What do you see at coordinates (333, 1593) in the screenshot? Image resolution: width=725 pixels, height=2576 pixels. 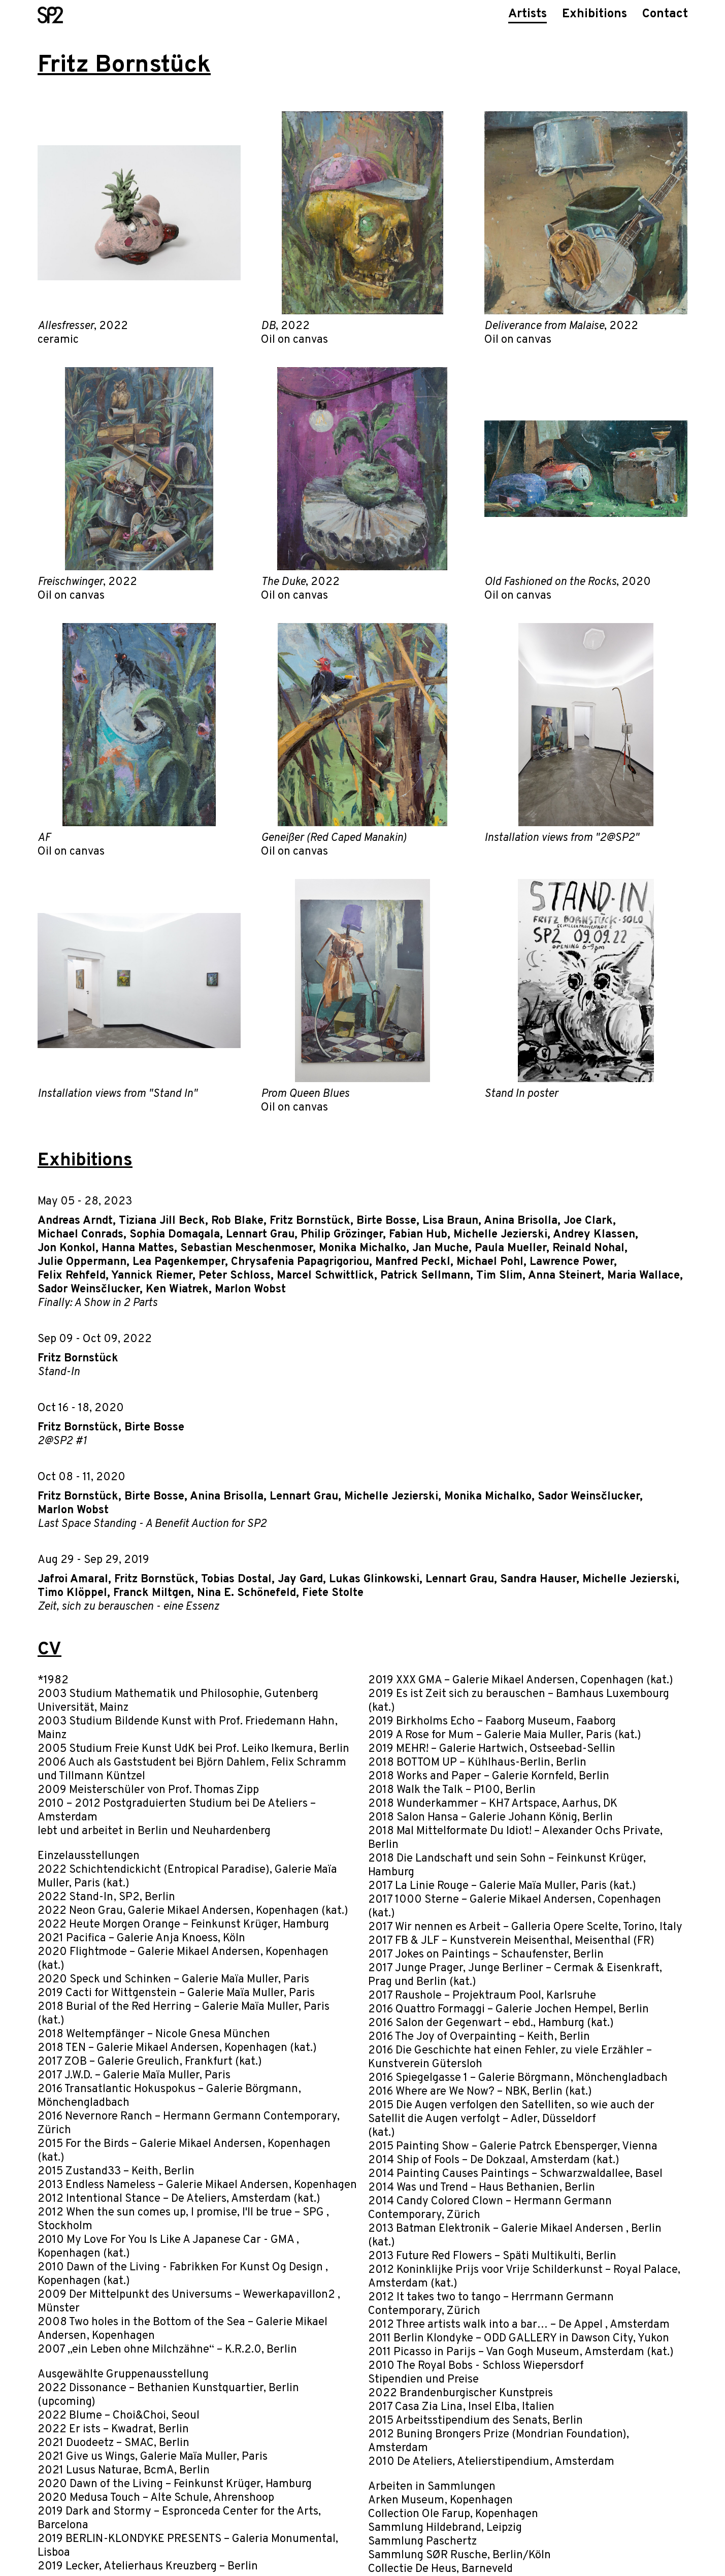 I see `Fiete Stolte` at bounding box center [333, 1593].